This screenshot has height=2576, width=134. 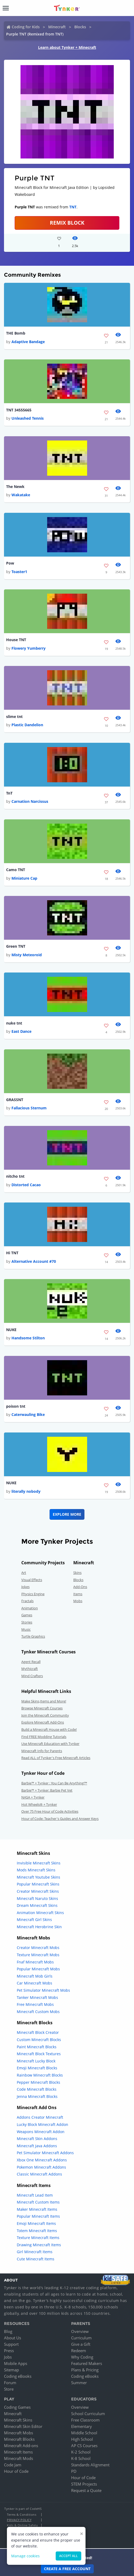 What do you see at coordinates (38, 1968) in the screenshot?
I see `Popular Minecraft Mobs` at bounding box center [38, 1968].